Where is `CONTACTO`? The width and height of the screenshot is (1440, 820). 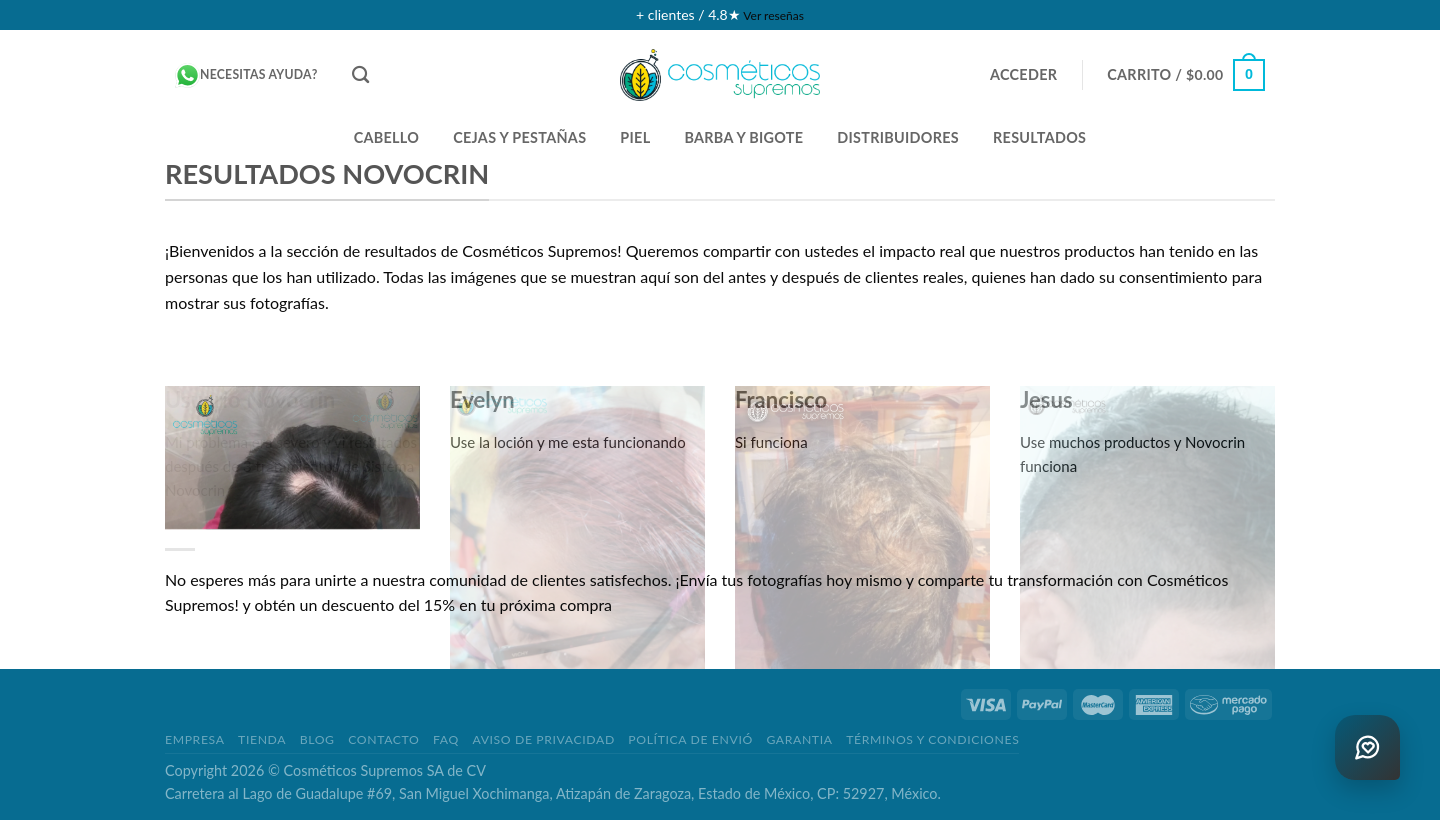
CONTACTO is located at coordinates (383, 739).